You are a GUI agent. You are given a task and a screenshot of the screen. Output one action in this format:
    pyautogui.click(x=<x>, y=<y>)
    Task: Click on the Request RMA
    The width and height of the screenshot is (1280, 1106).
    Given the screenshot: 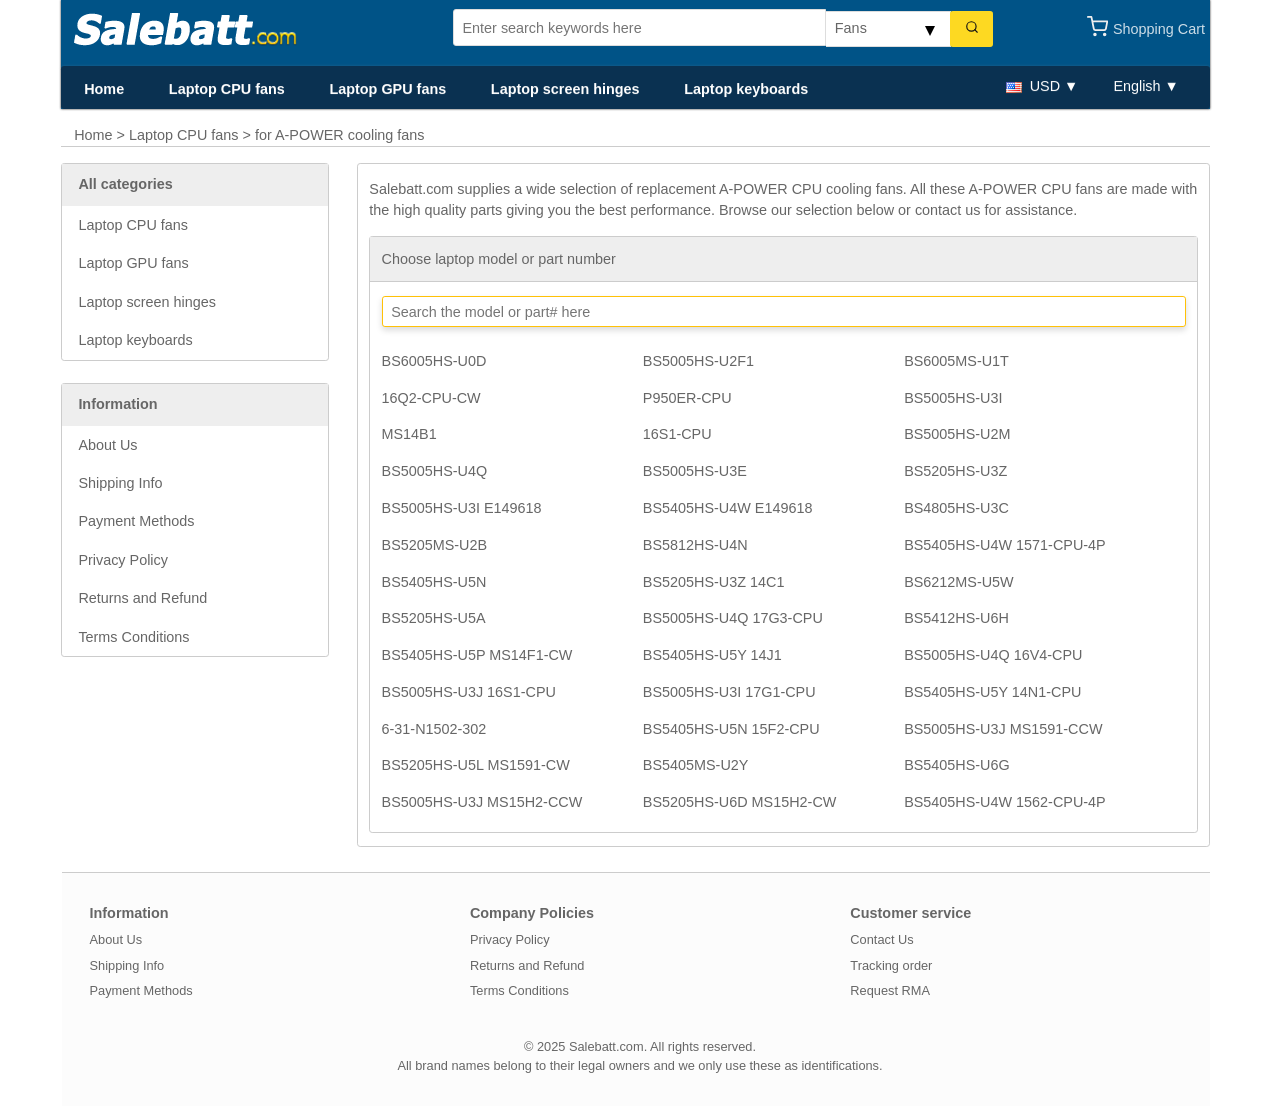 What is the action you would take?
    pyautogui.click(x=890, y=990)
    